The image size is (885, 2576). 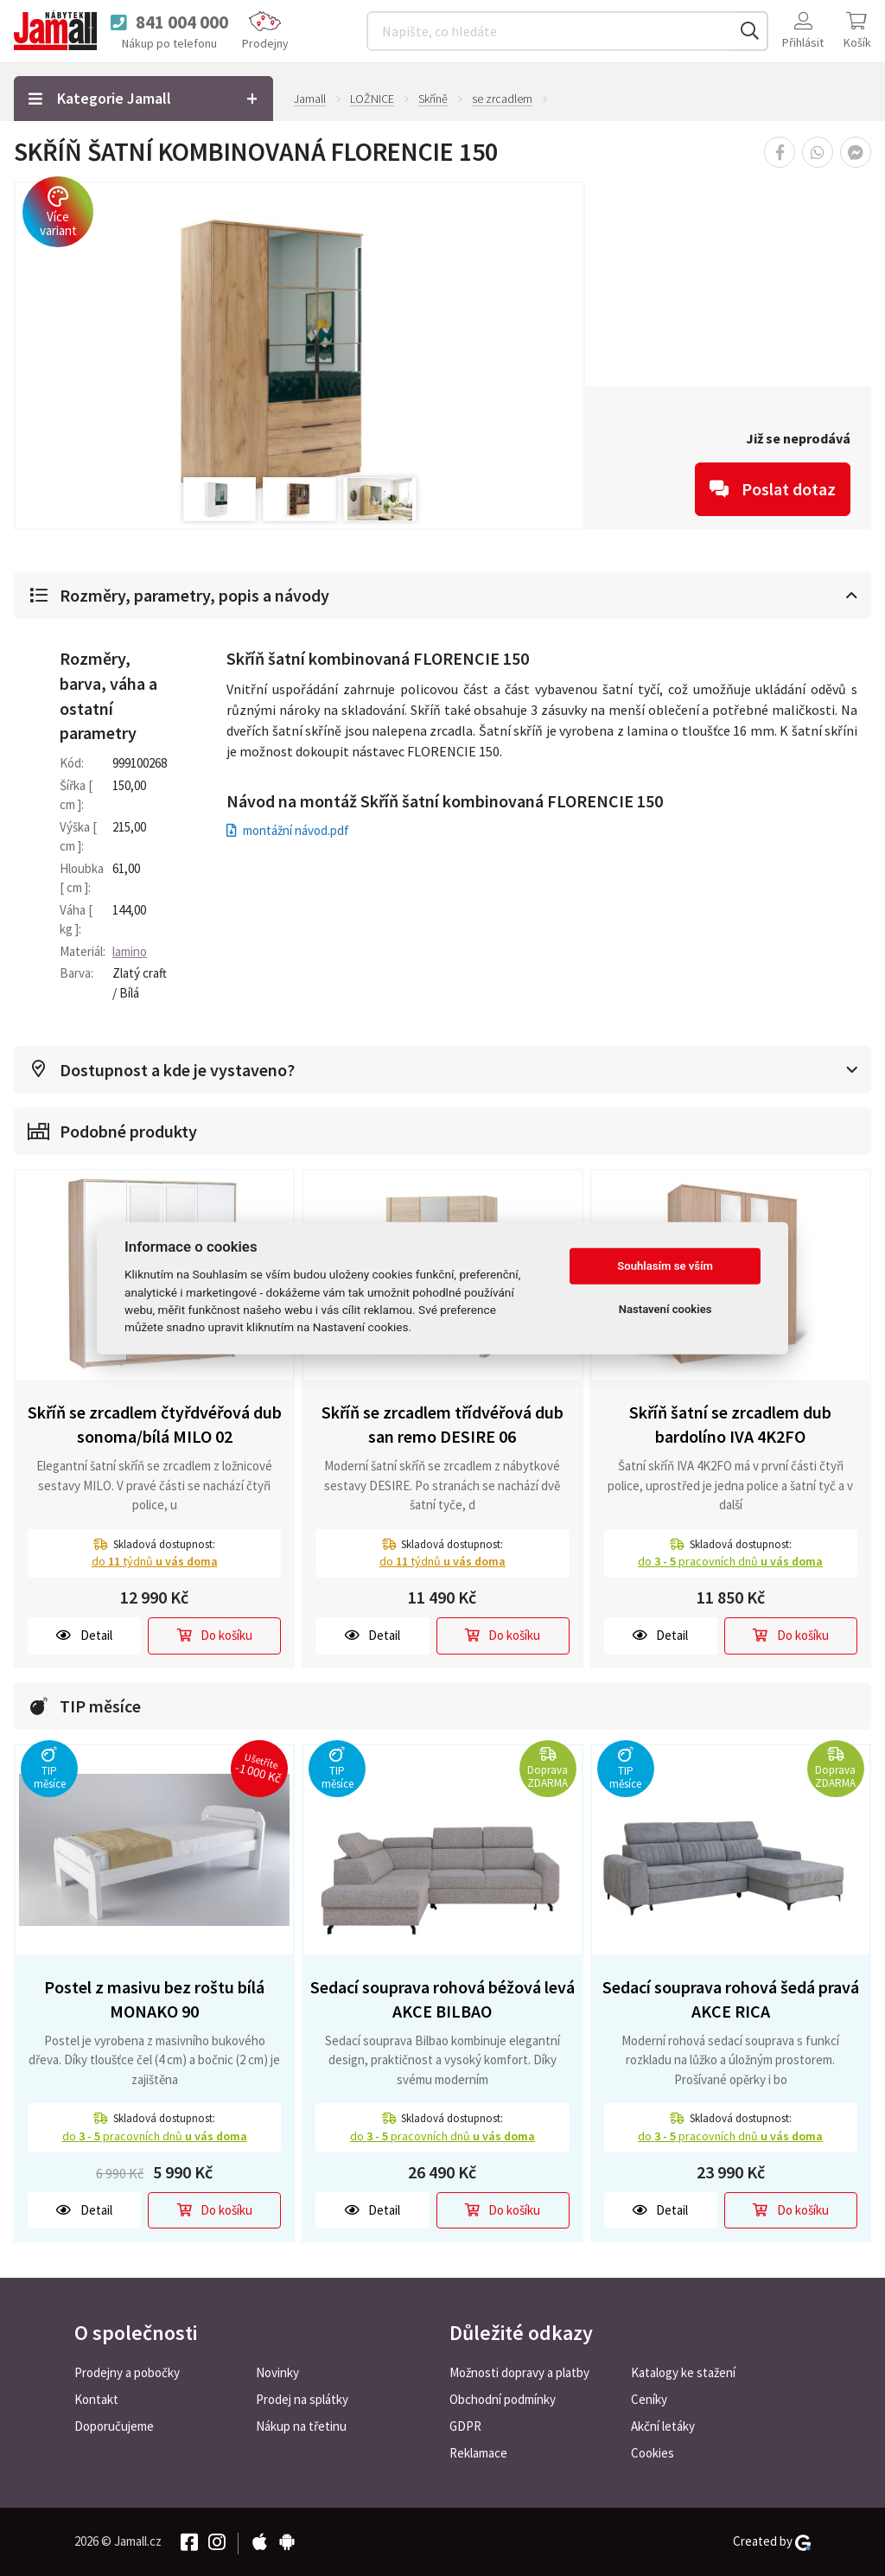 I want to click on Reklamace, so click(x=478, y=2453).